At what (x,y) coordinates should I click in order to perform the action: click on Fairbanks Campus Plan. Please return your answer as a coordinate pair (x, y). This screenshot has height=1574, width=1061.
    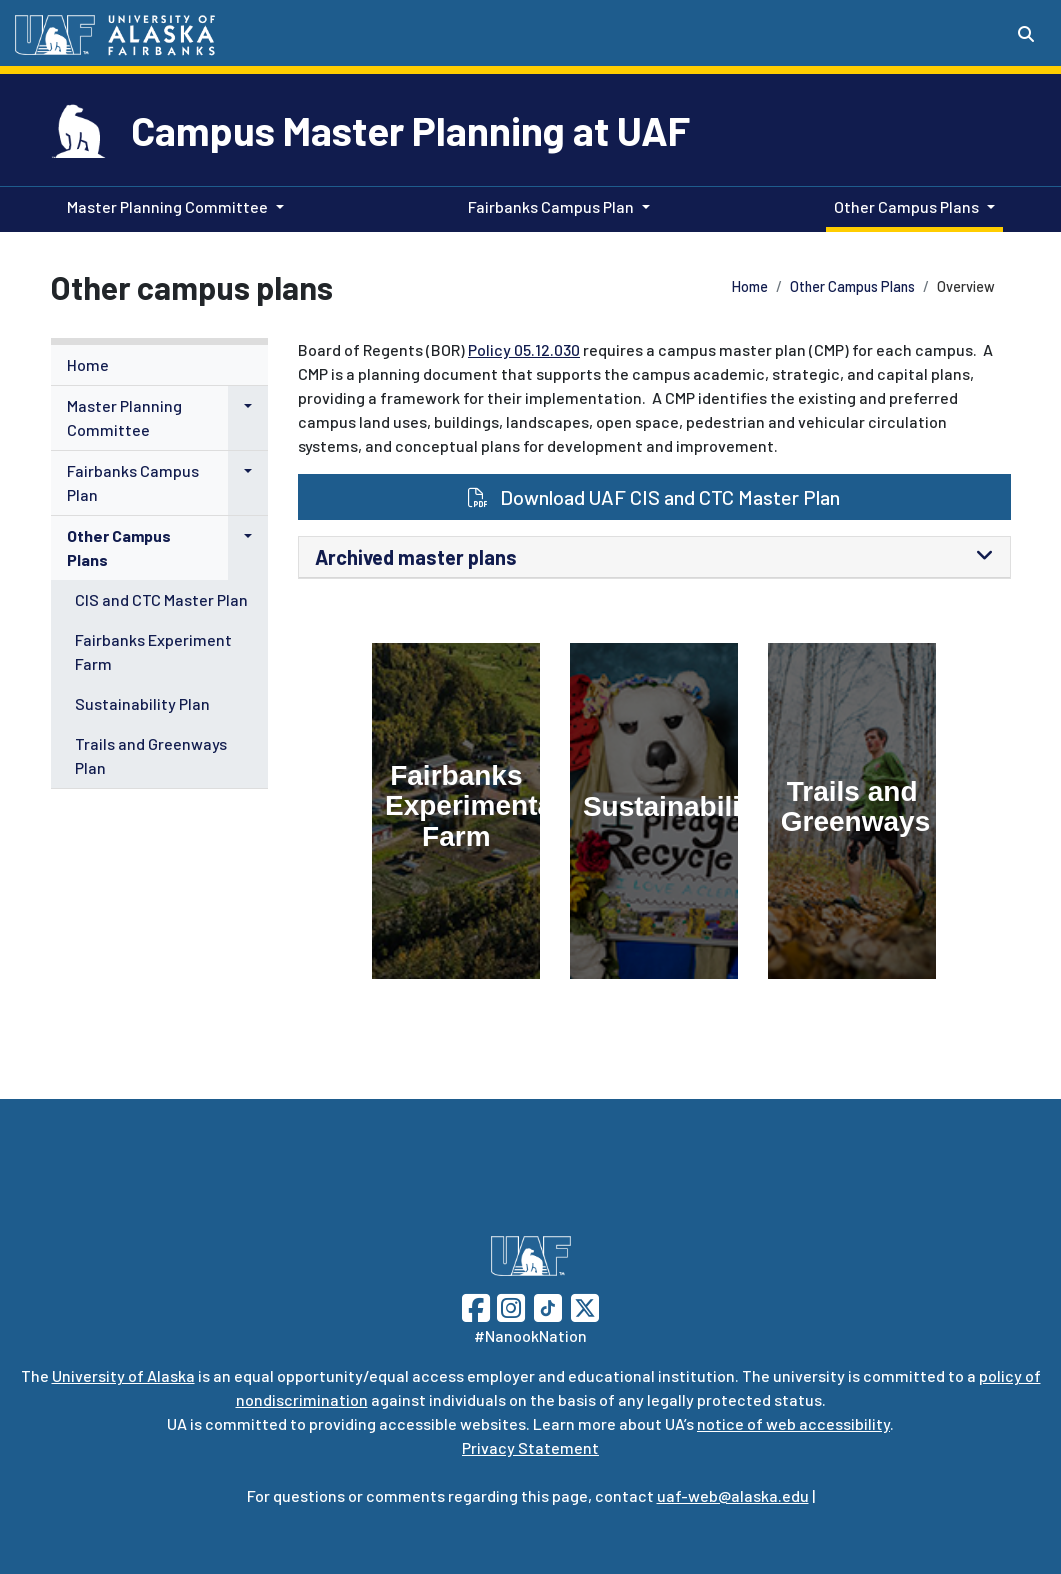
    Looking at the image, I should click on (133, 482).